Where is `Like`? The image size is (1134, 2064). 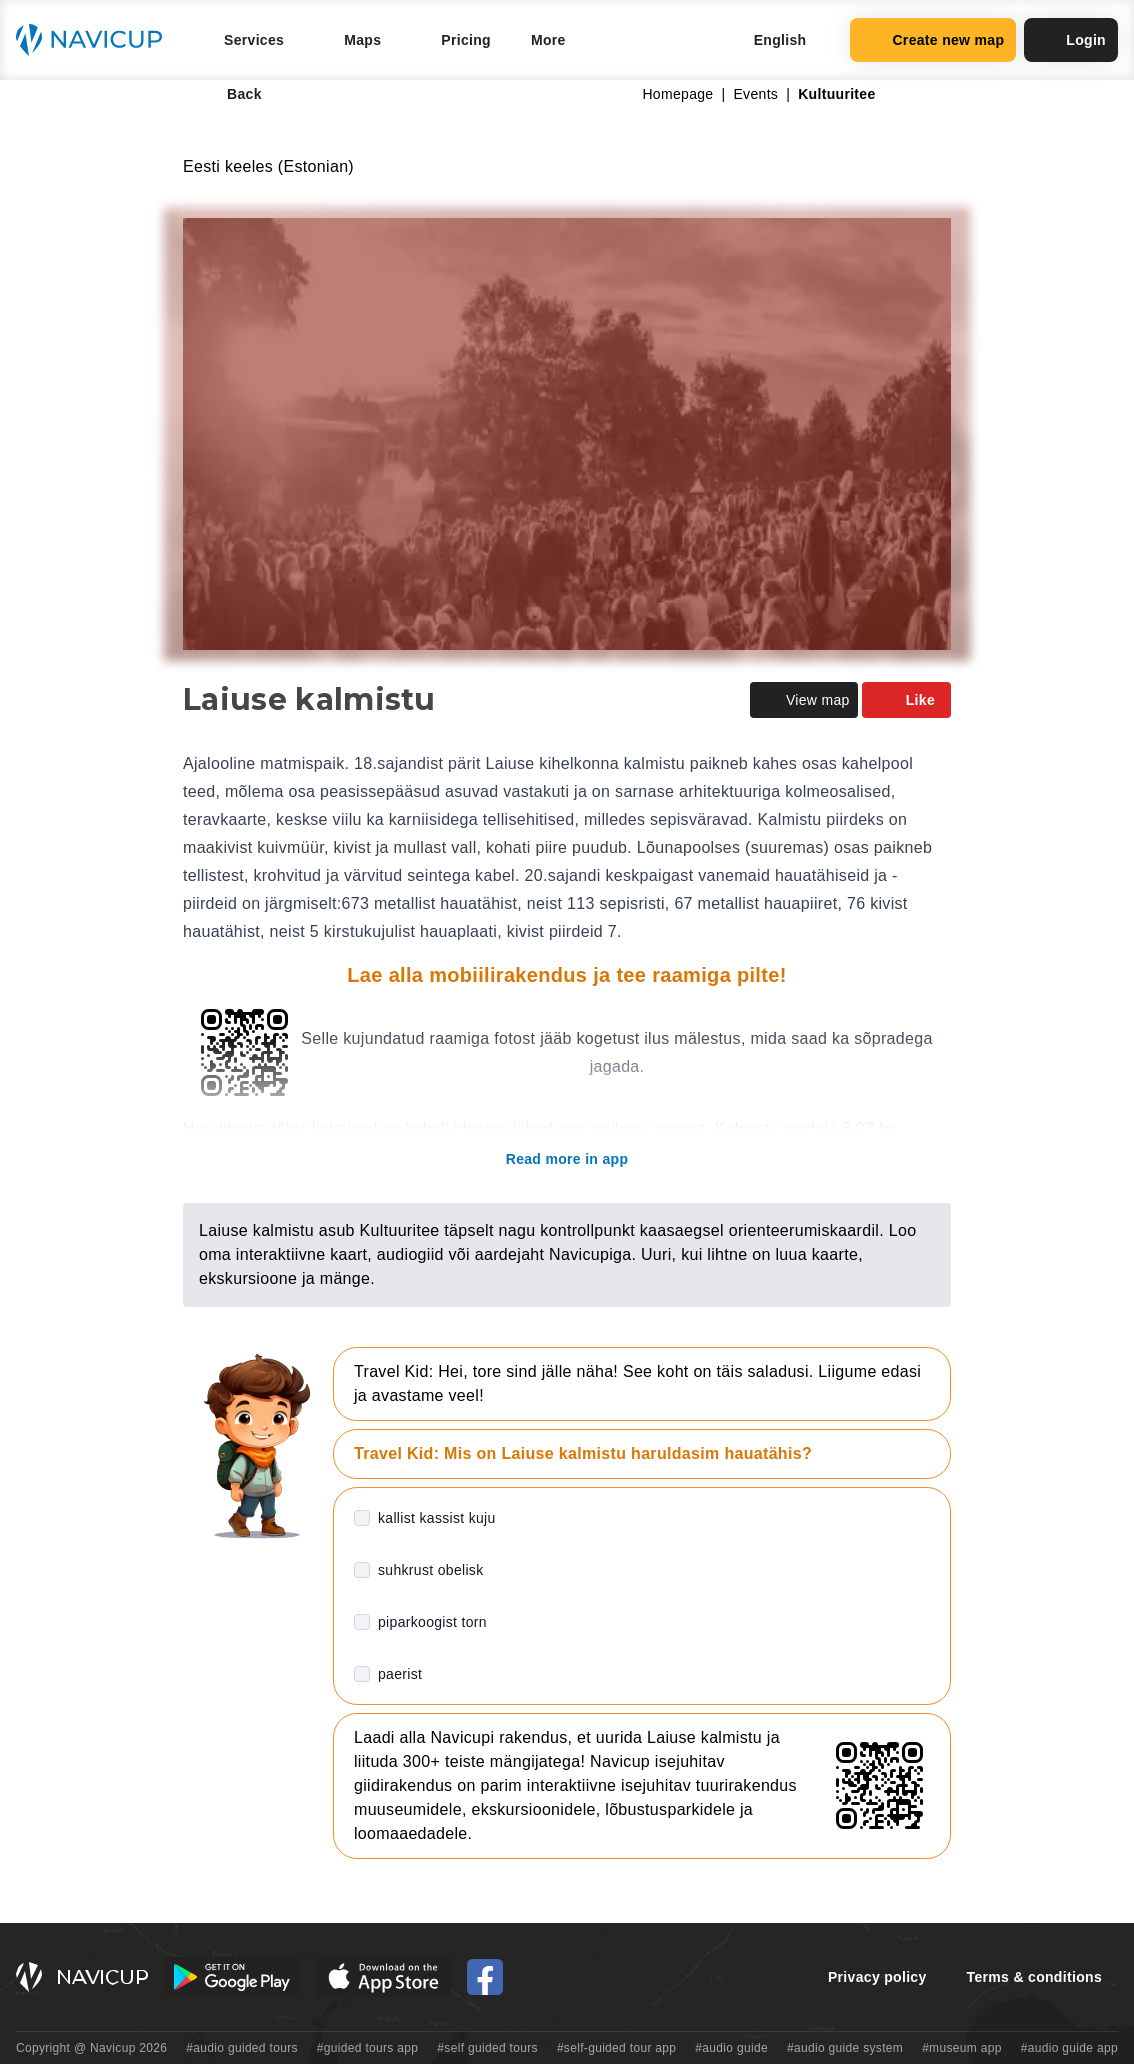
Like is located at coordinates (906, 700).